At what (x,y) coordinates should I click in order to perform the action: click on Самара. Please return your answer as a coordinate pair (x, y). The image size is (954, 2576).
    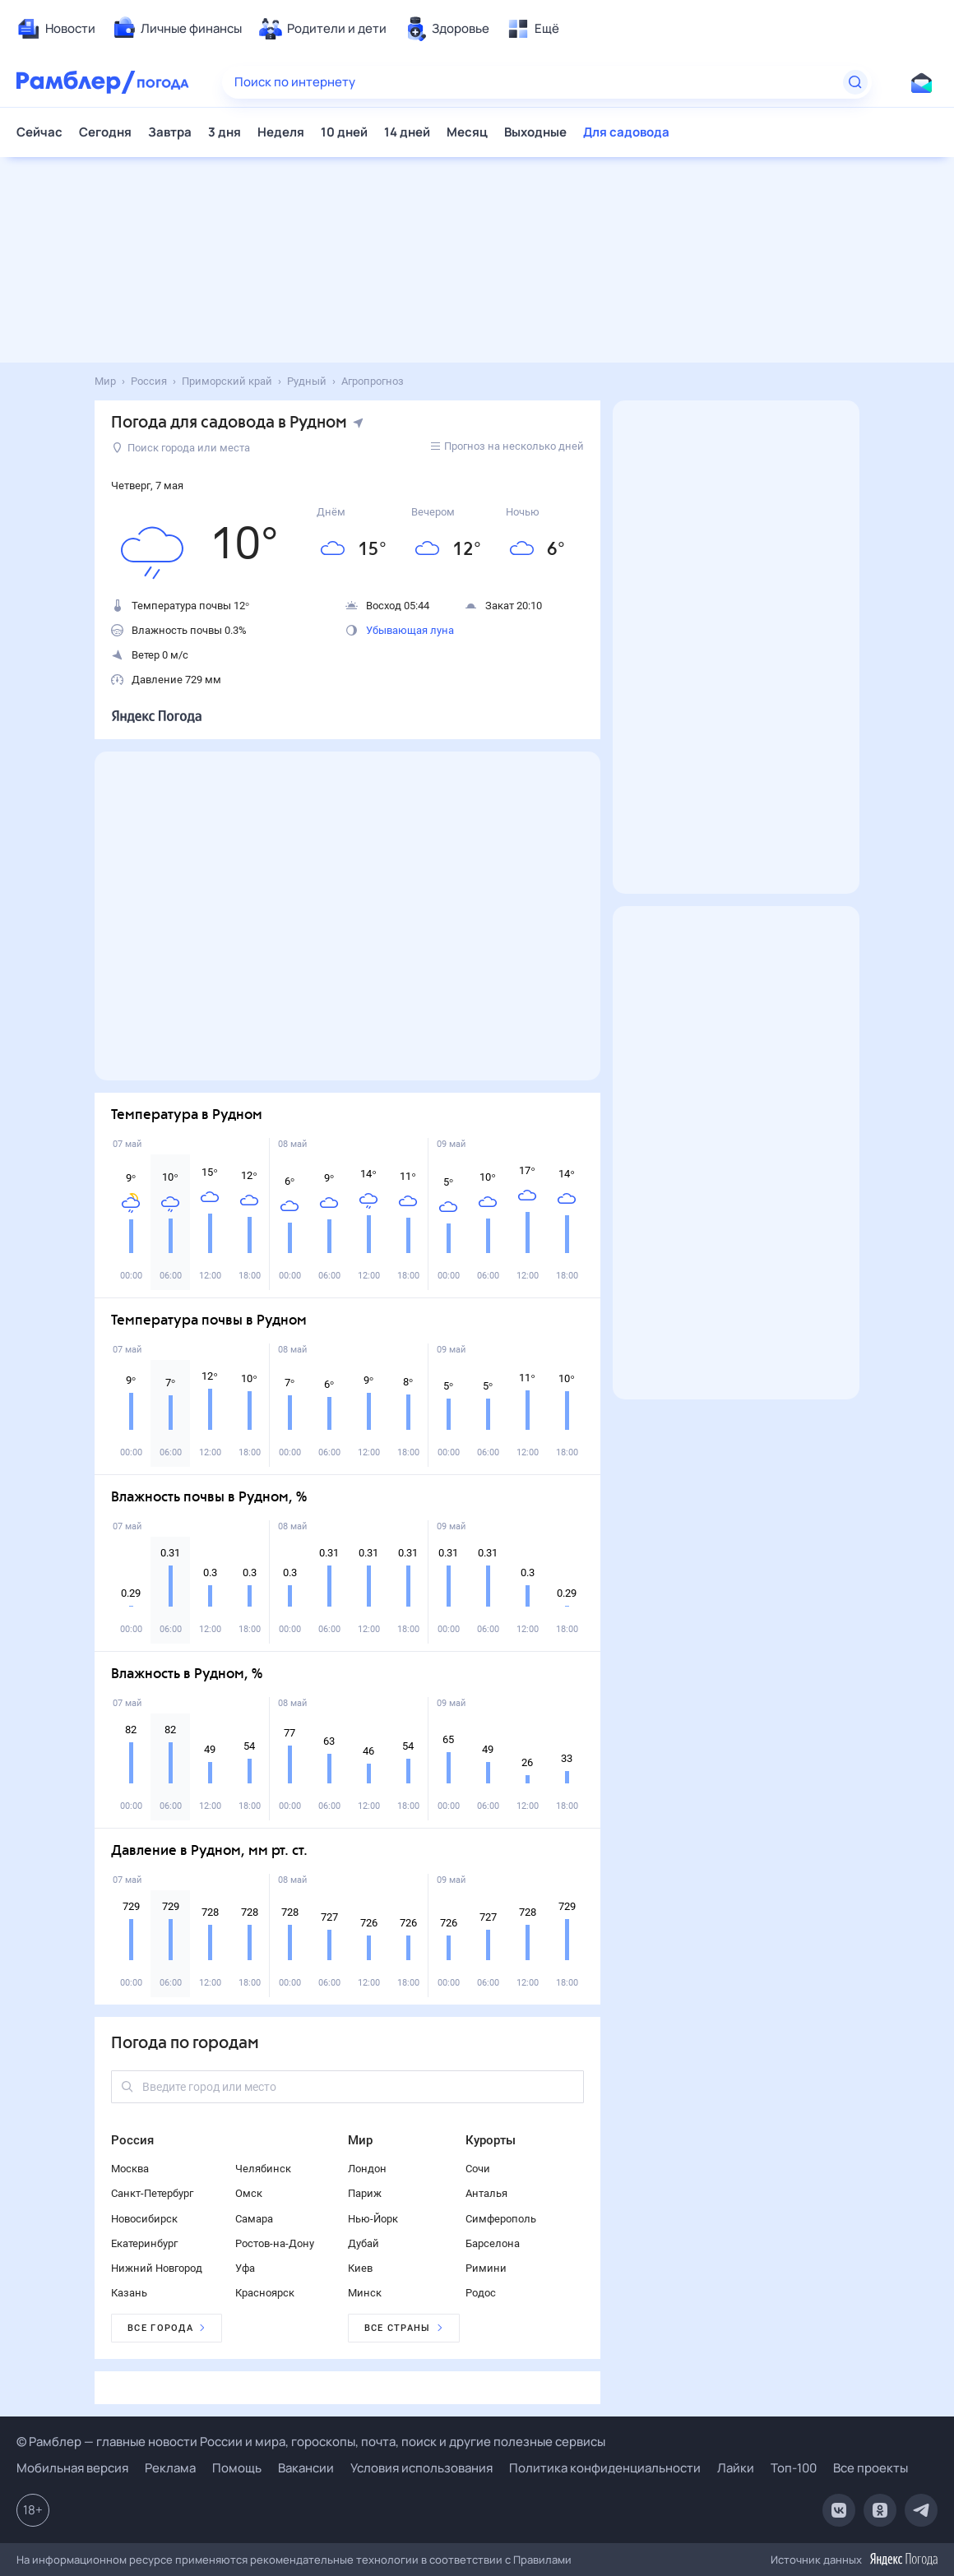
    Looking at the image, I should click on (254, 2219).